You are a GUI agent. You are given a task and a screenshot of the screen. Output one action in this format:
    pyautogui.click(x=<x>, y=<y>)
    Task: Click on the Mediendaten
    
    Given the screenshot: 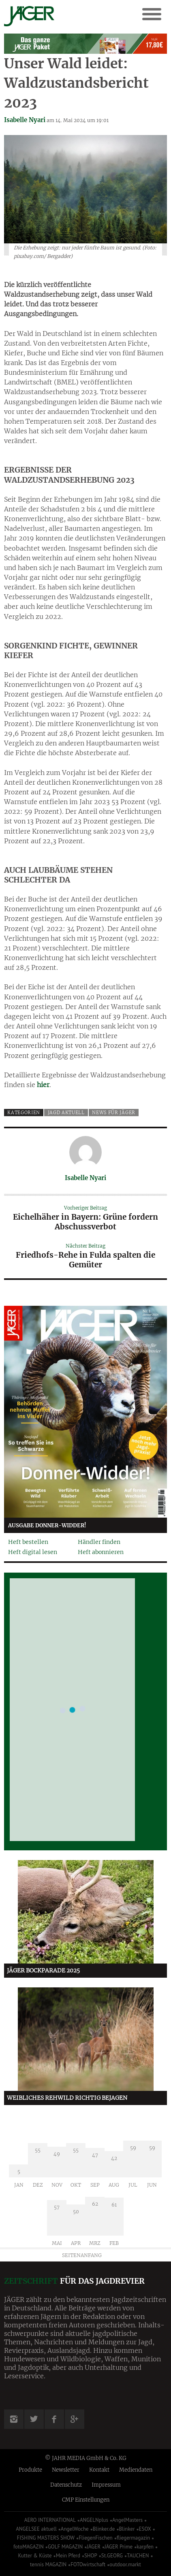 What is the action you would take?
    pyautogui.click(x=135, y=2469)
    